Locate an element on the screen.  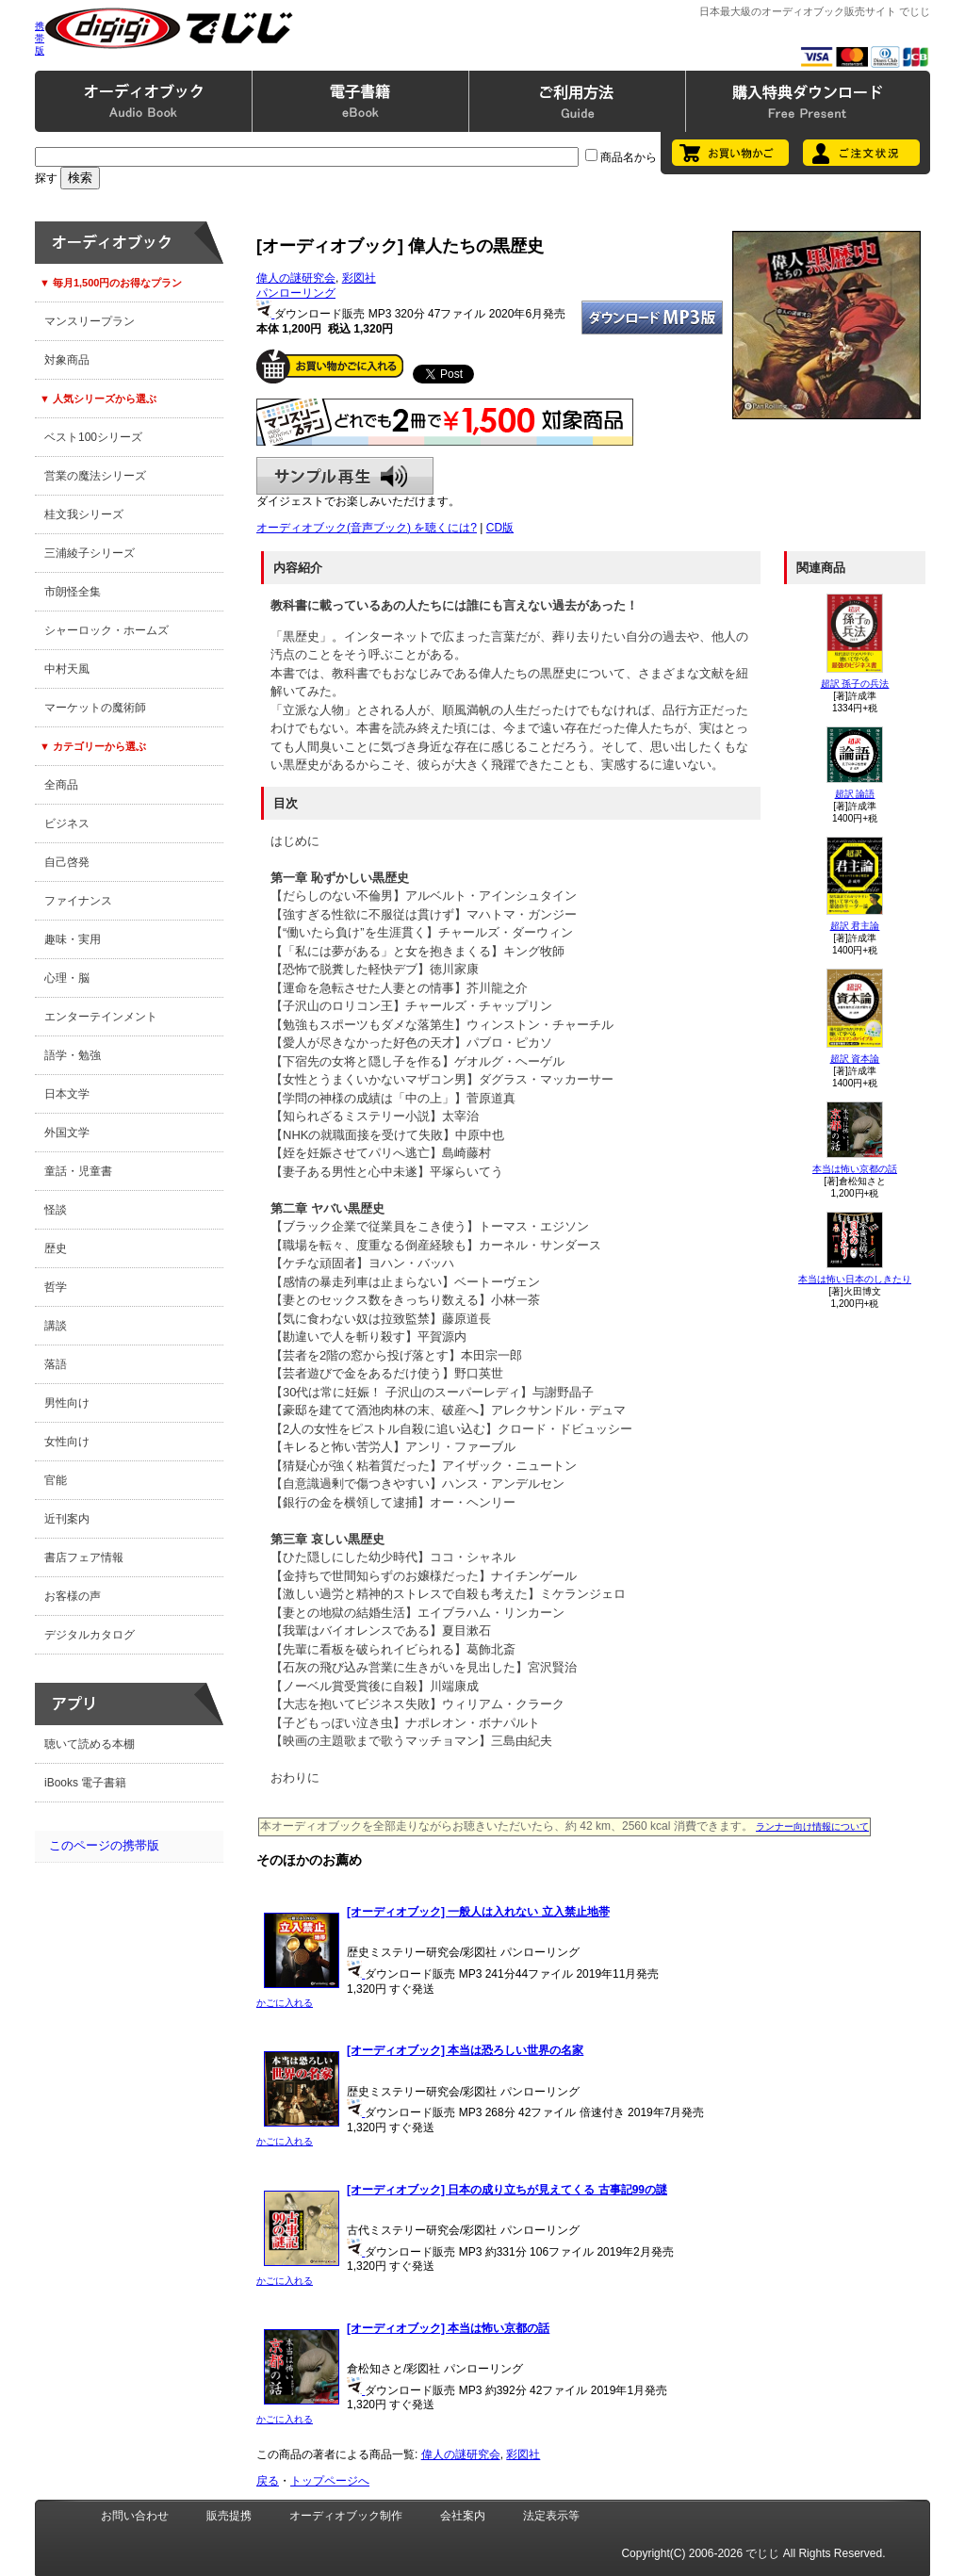
歴史 is located at coordinates (55, 1248).